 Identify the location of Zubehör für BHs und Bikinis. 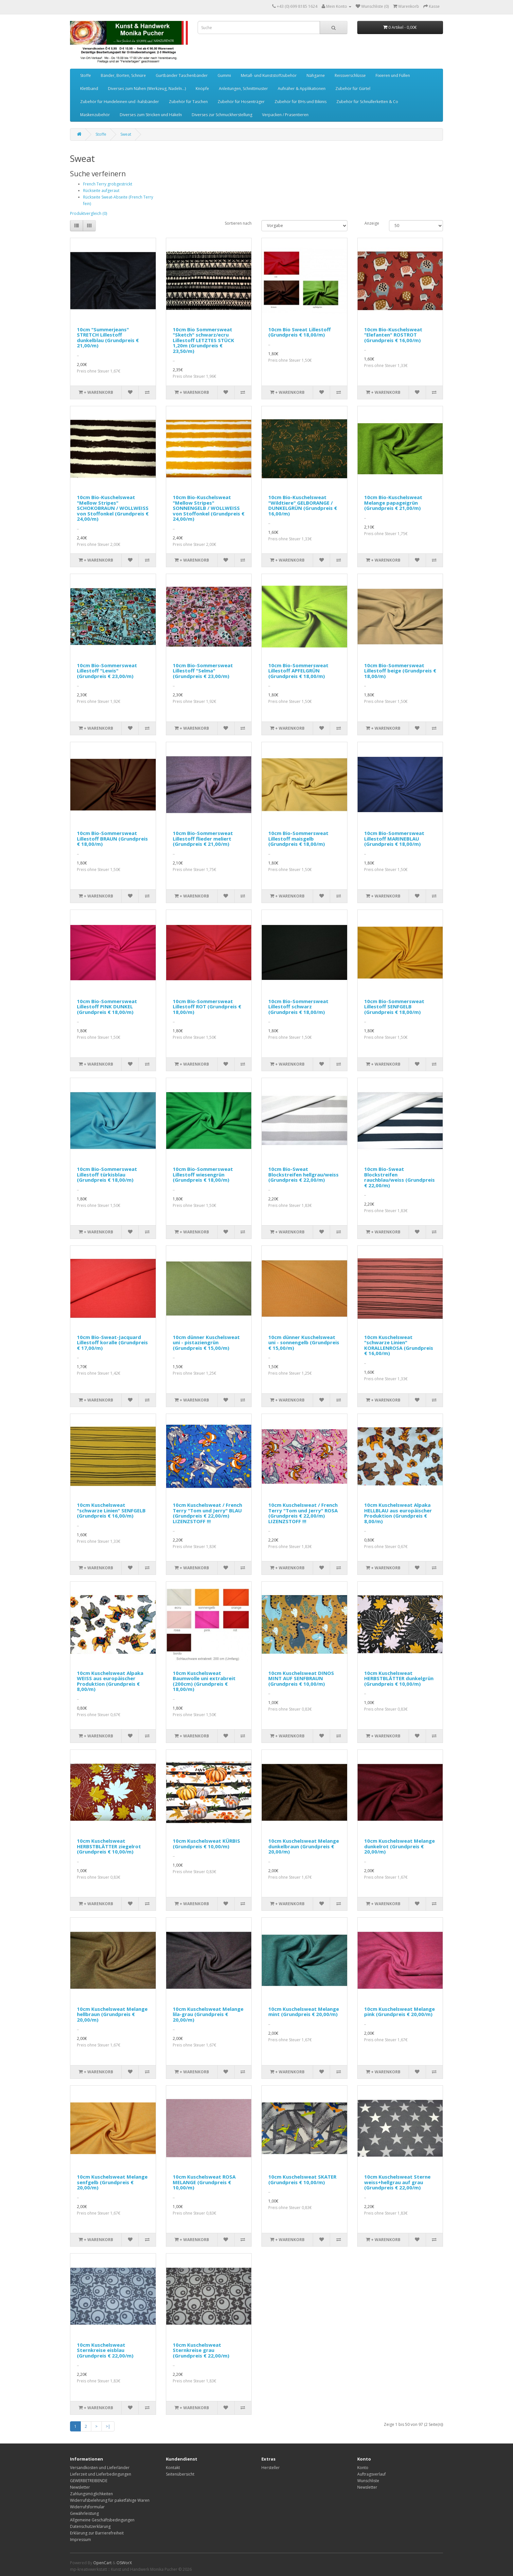
(300, 101).